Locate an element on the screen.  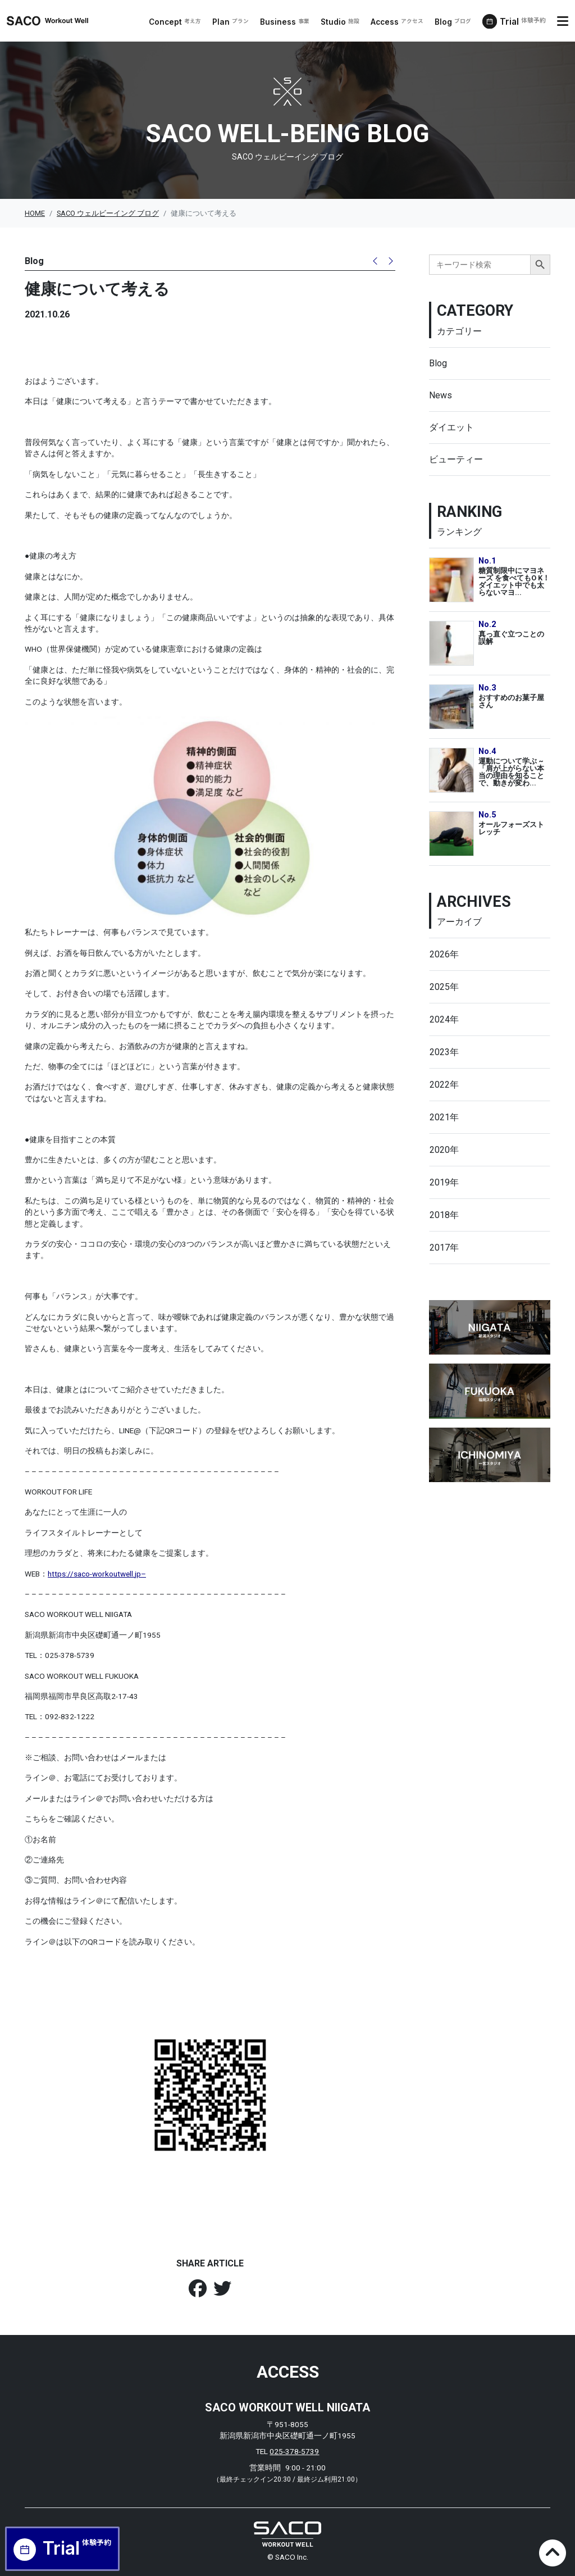
ビューティー is located at coordinates (456, 459).